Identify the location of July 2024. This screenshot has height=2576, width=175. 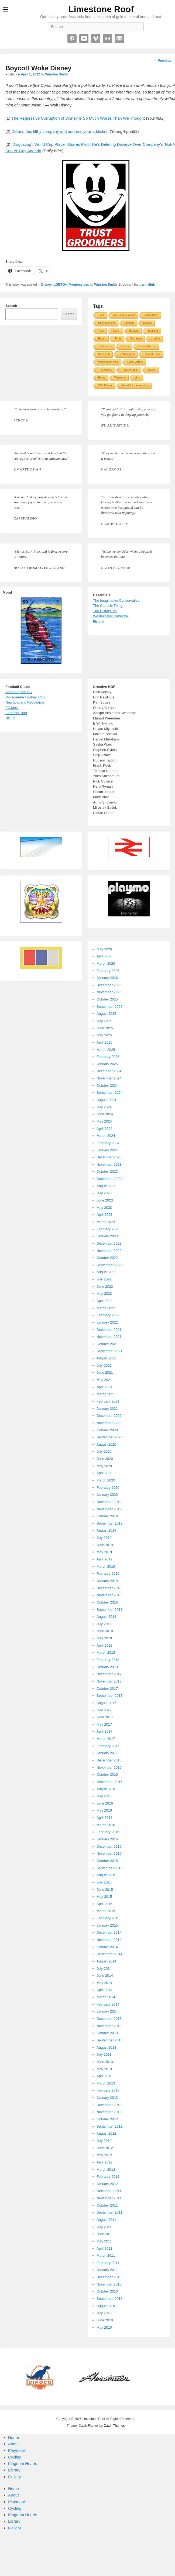
(104, 1107).